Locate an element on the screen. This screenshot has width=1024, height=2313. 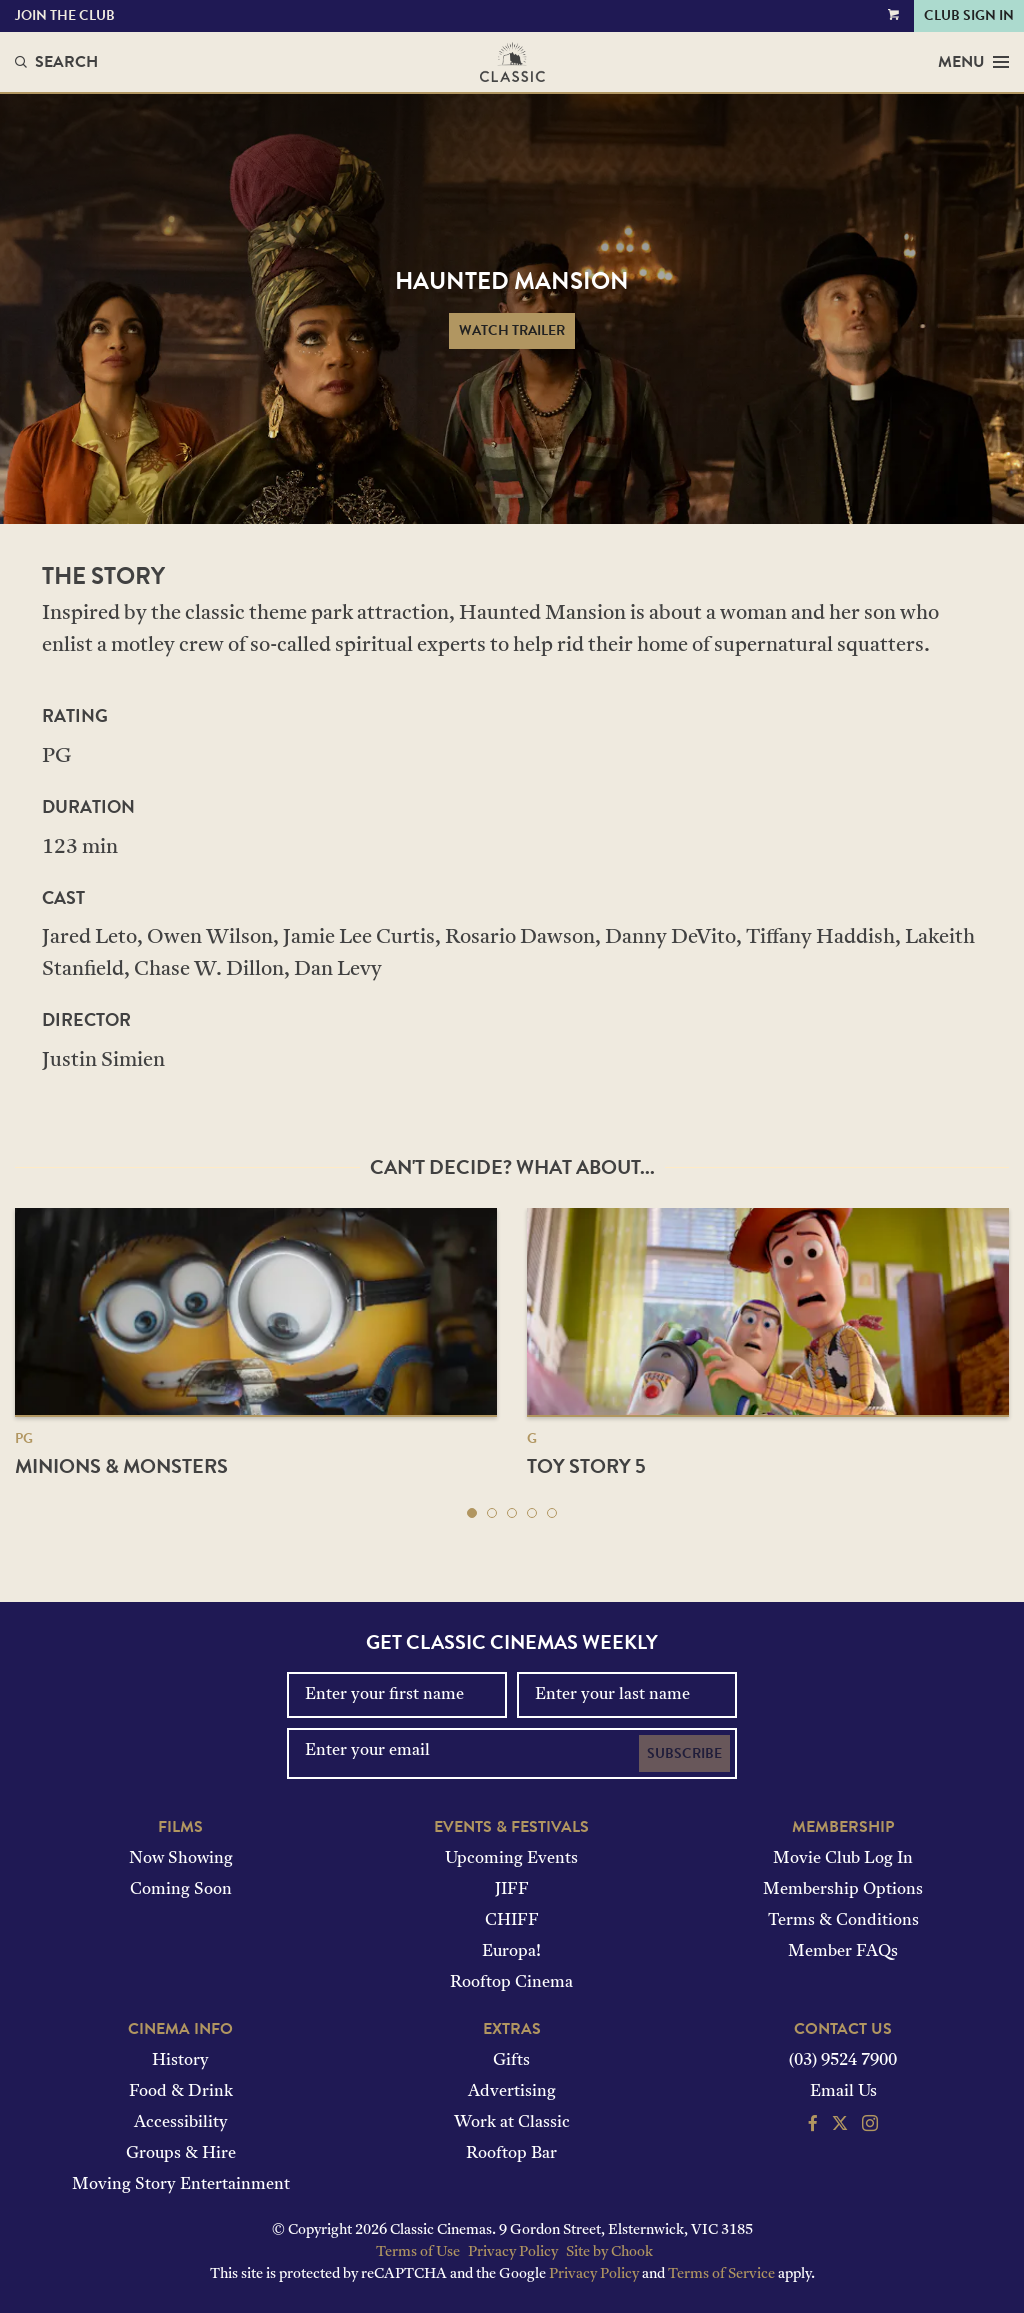
Upcoming Events is located at coordinates (511, 1859).